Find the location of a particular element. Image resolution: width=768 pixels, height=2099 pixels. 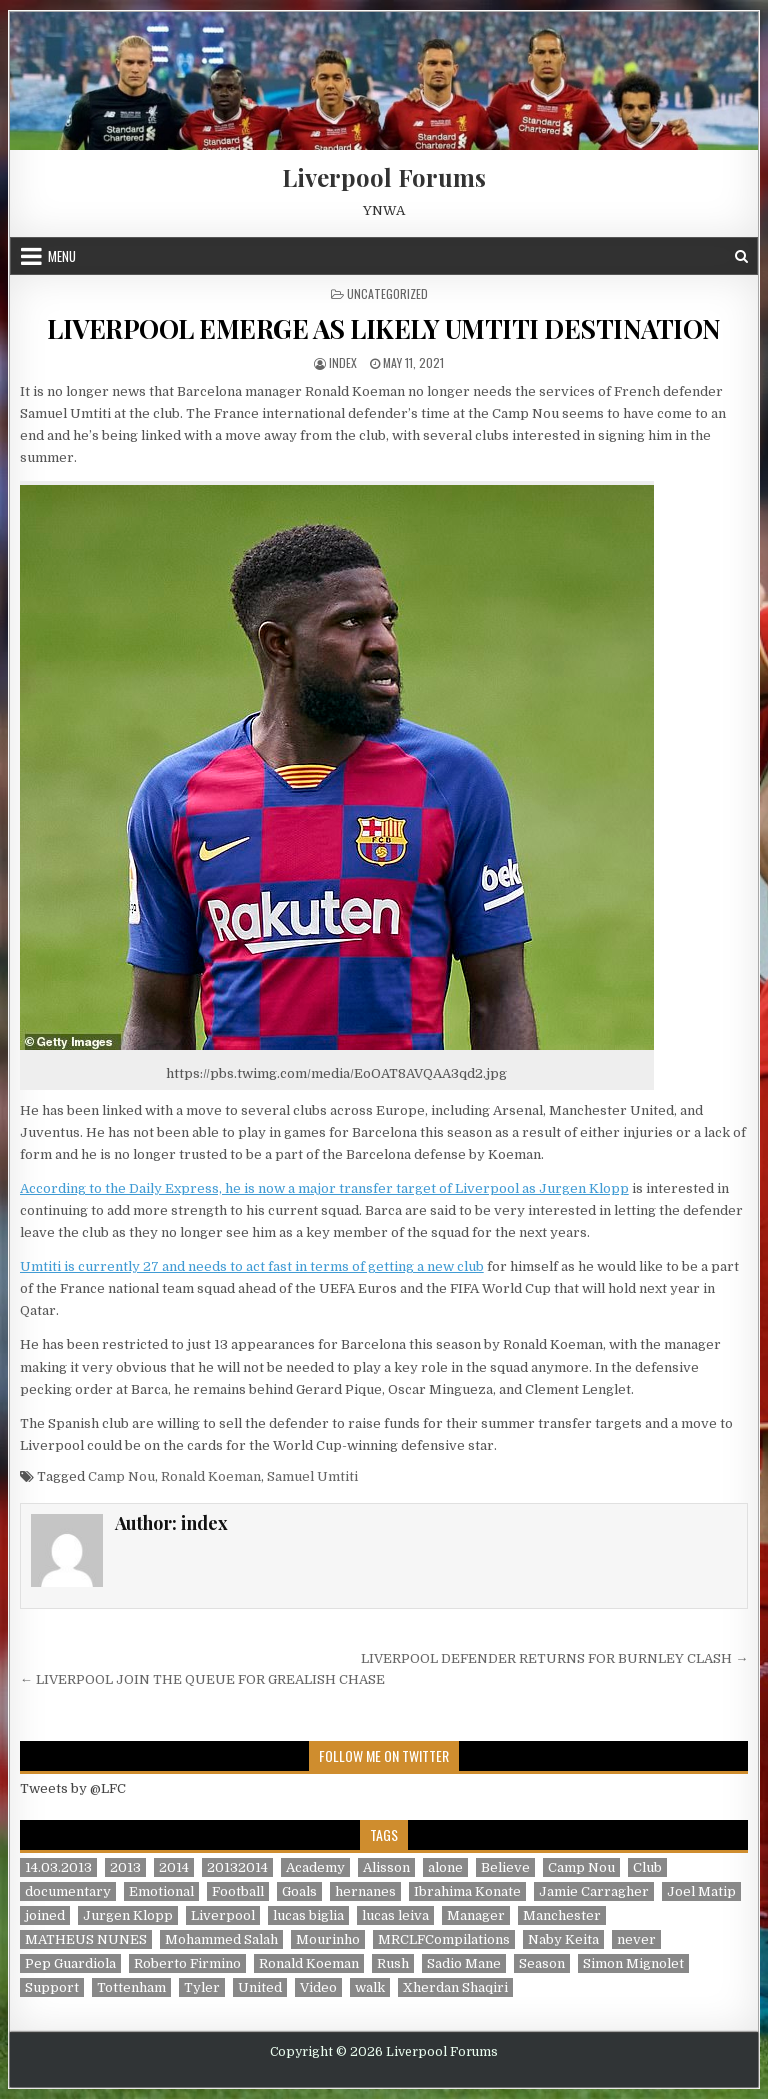

Mohammed Salah [Mohammed Salah (1 item)] is located at coordinates (221, 1939).